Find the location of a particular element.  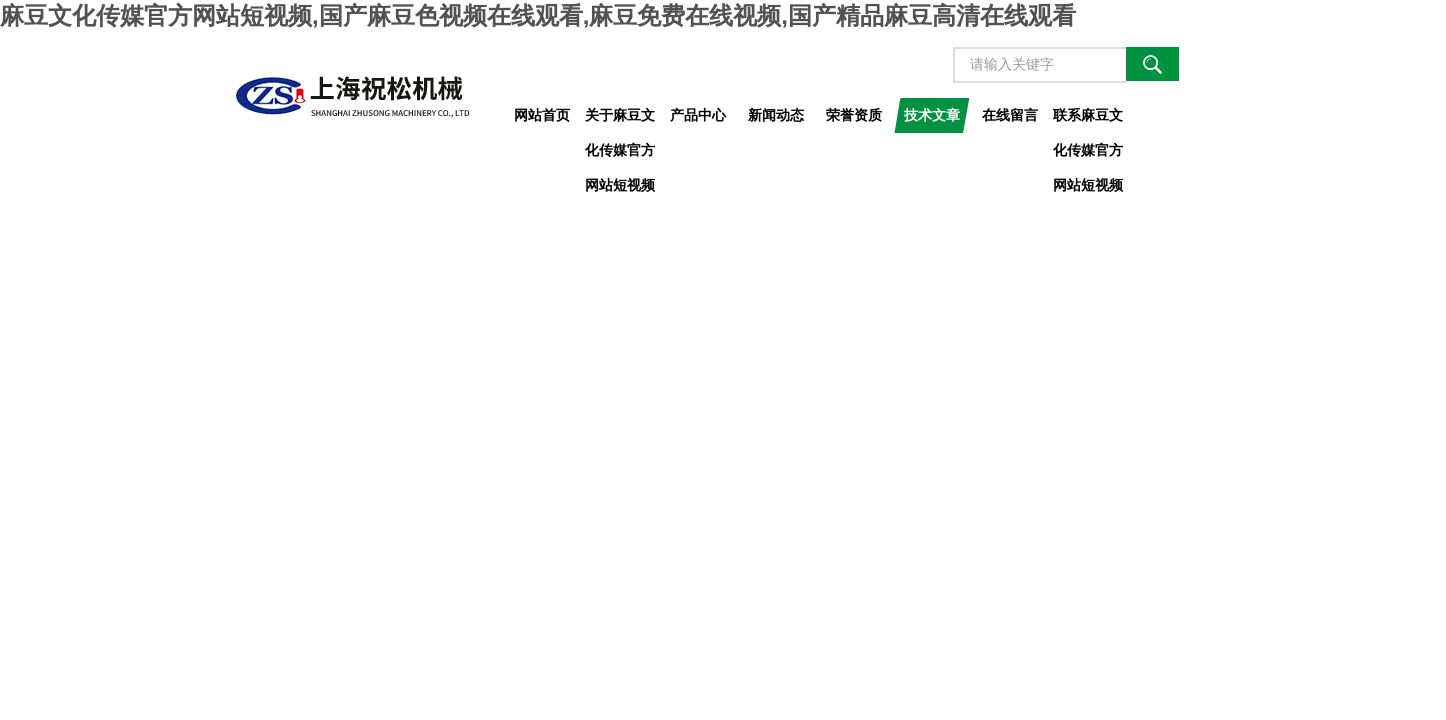

新闻动态 is located at coordinates (776, 115).